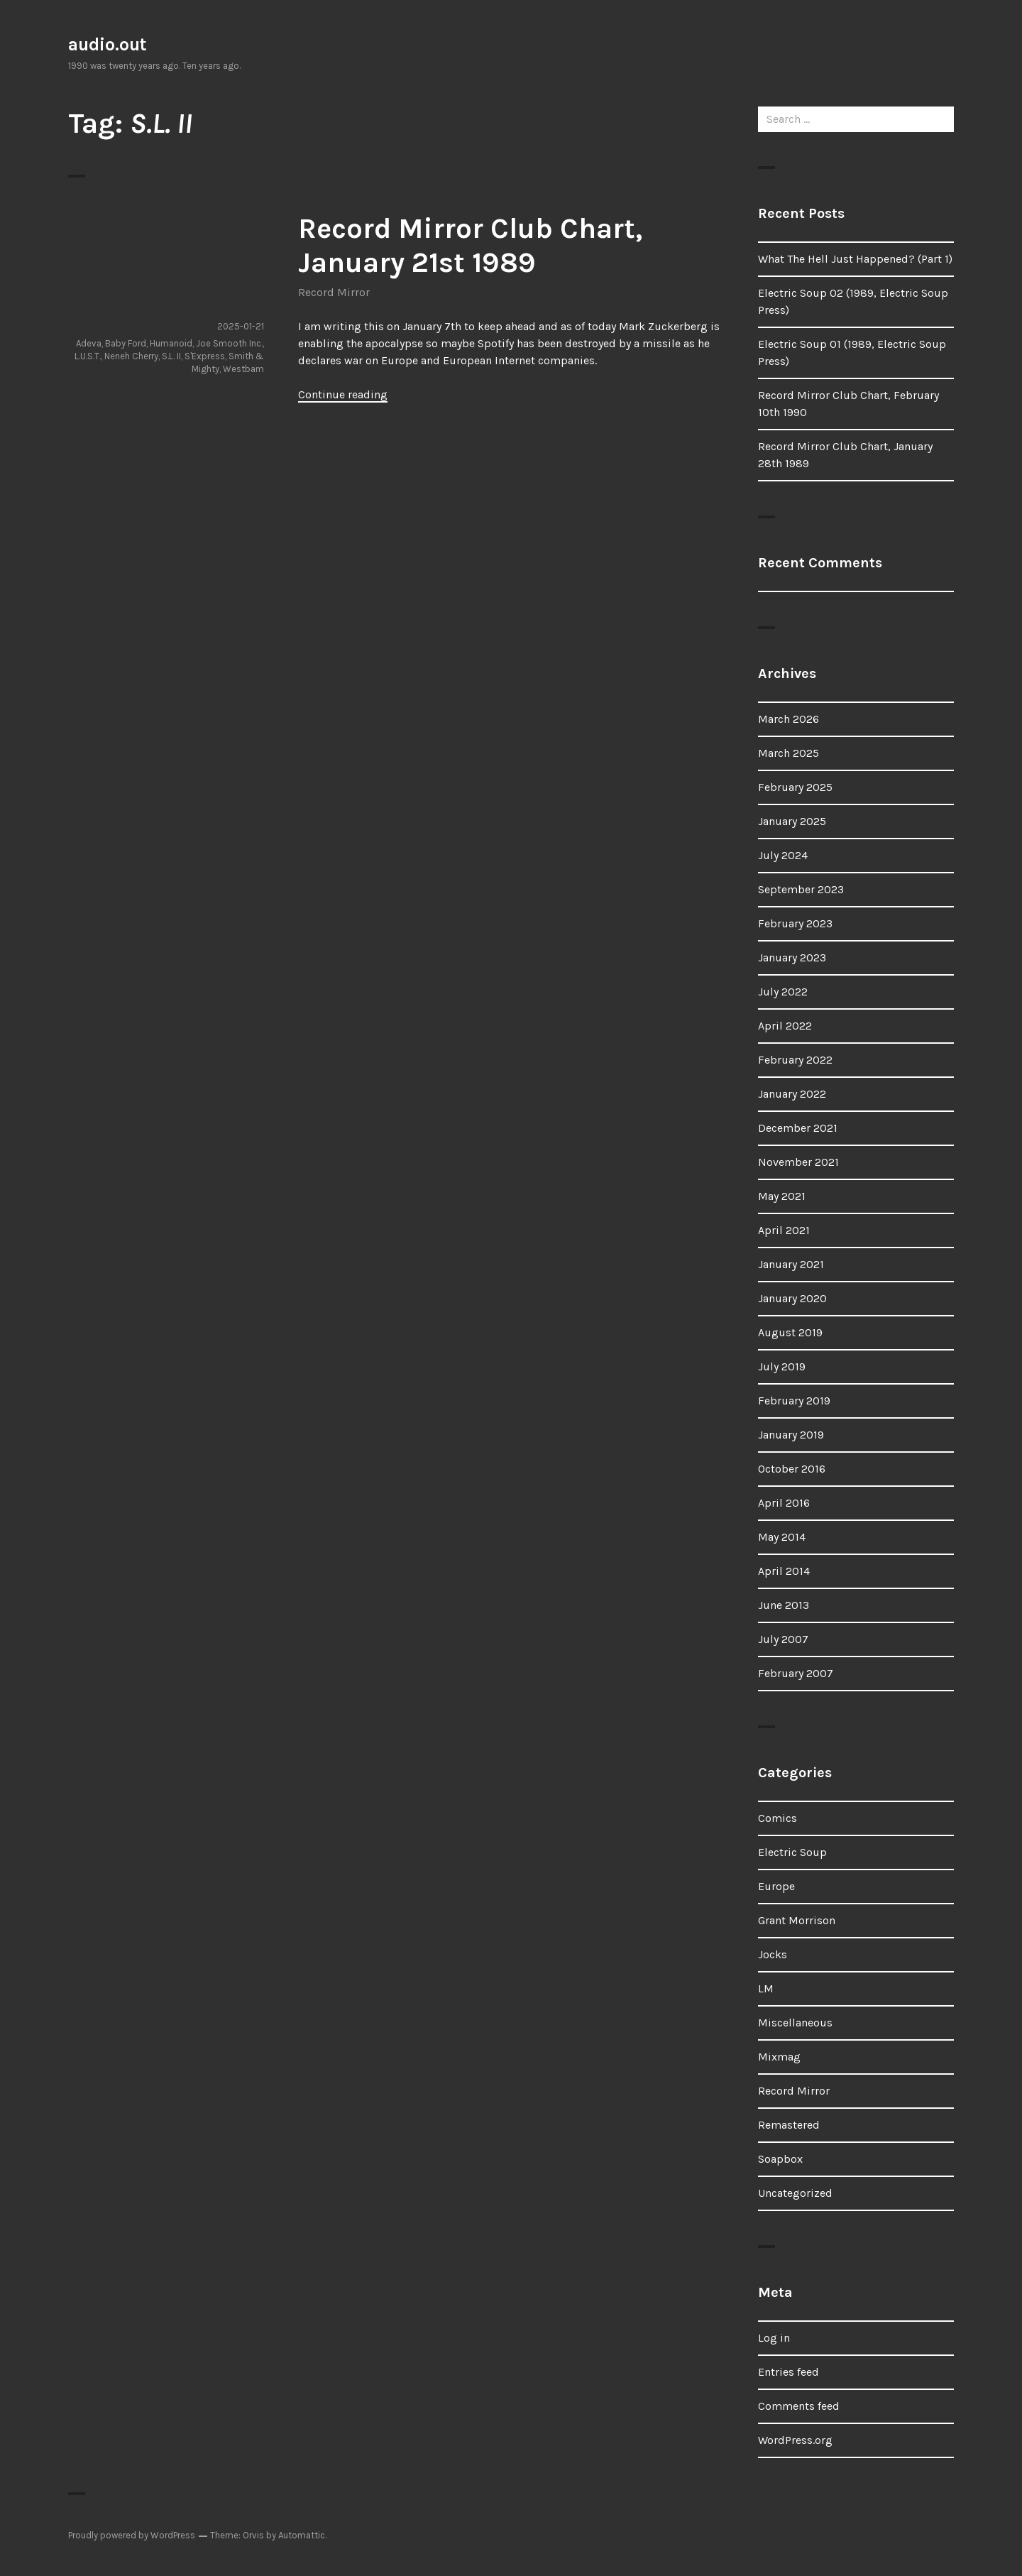  Describe the element at coordinates (782, 1196) in the screenshot. I see `May 2021` at that location.